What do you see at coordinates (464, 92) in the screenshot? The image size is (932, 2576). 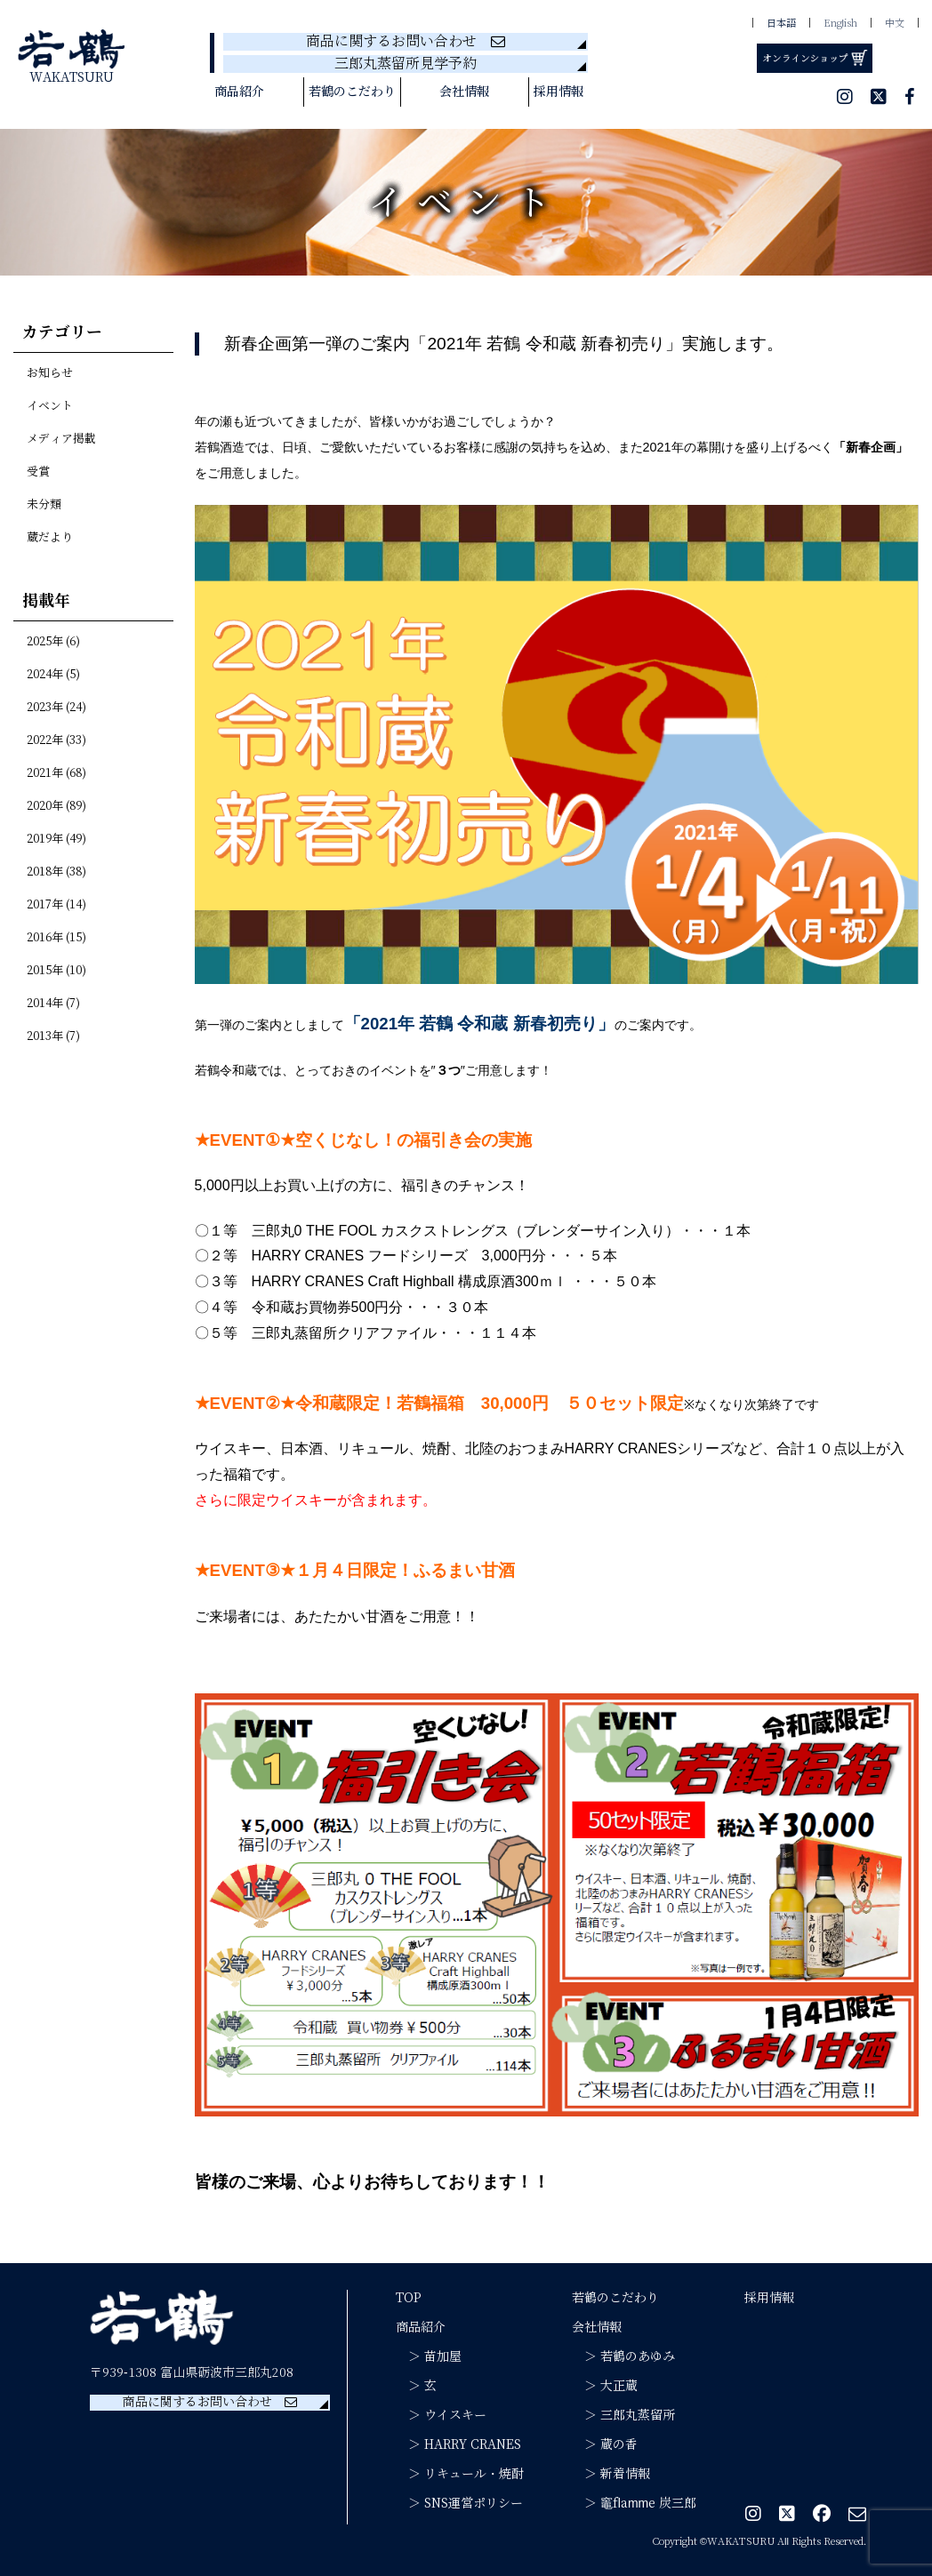 I see `会社情報` at bounding box center [464, 92].